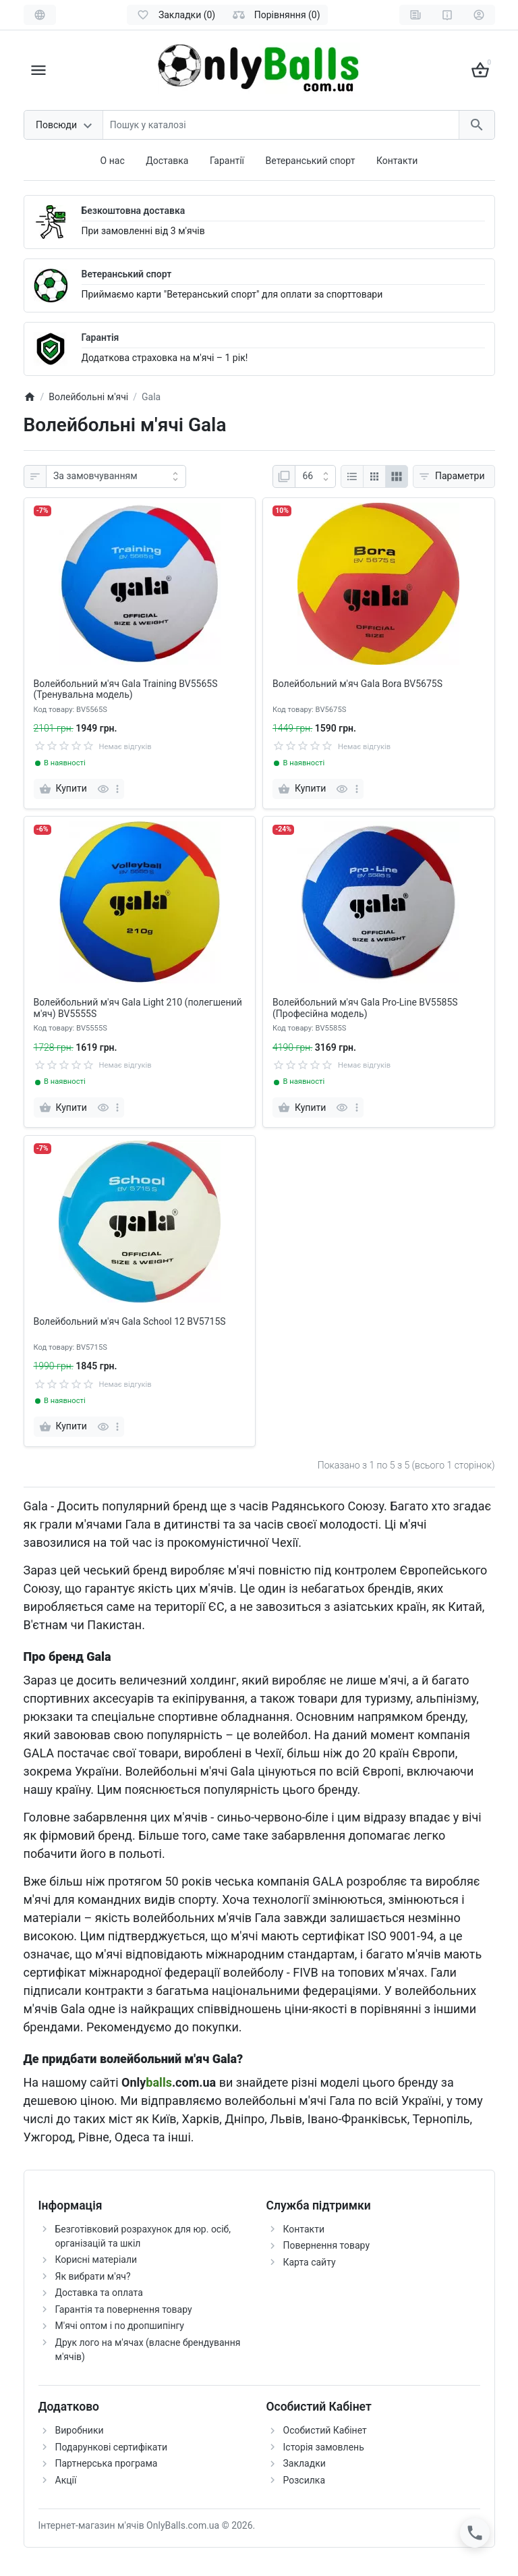  What do you see at coordinates (309, 2262) in the screenshot?
I see `Карта сайту` at bounding box center [309, 2262].